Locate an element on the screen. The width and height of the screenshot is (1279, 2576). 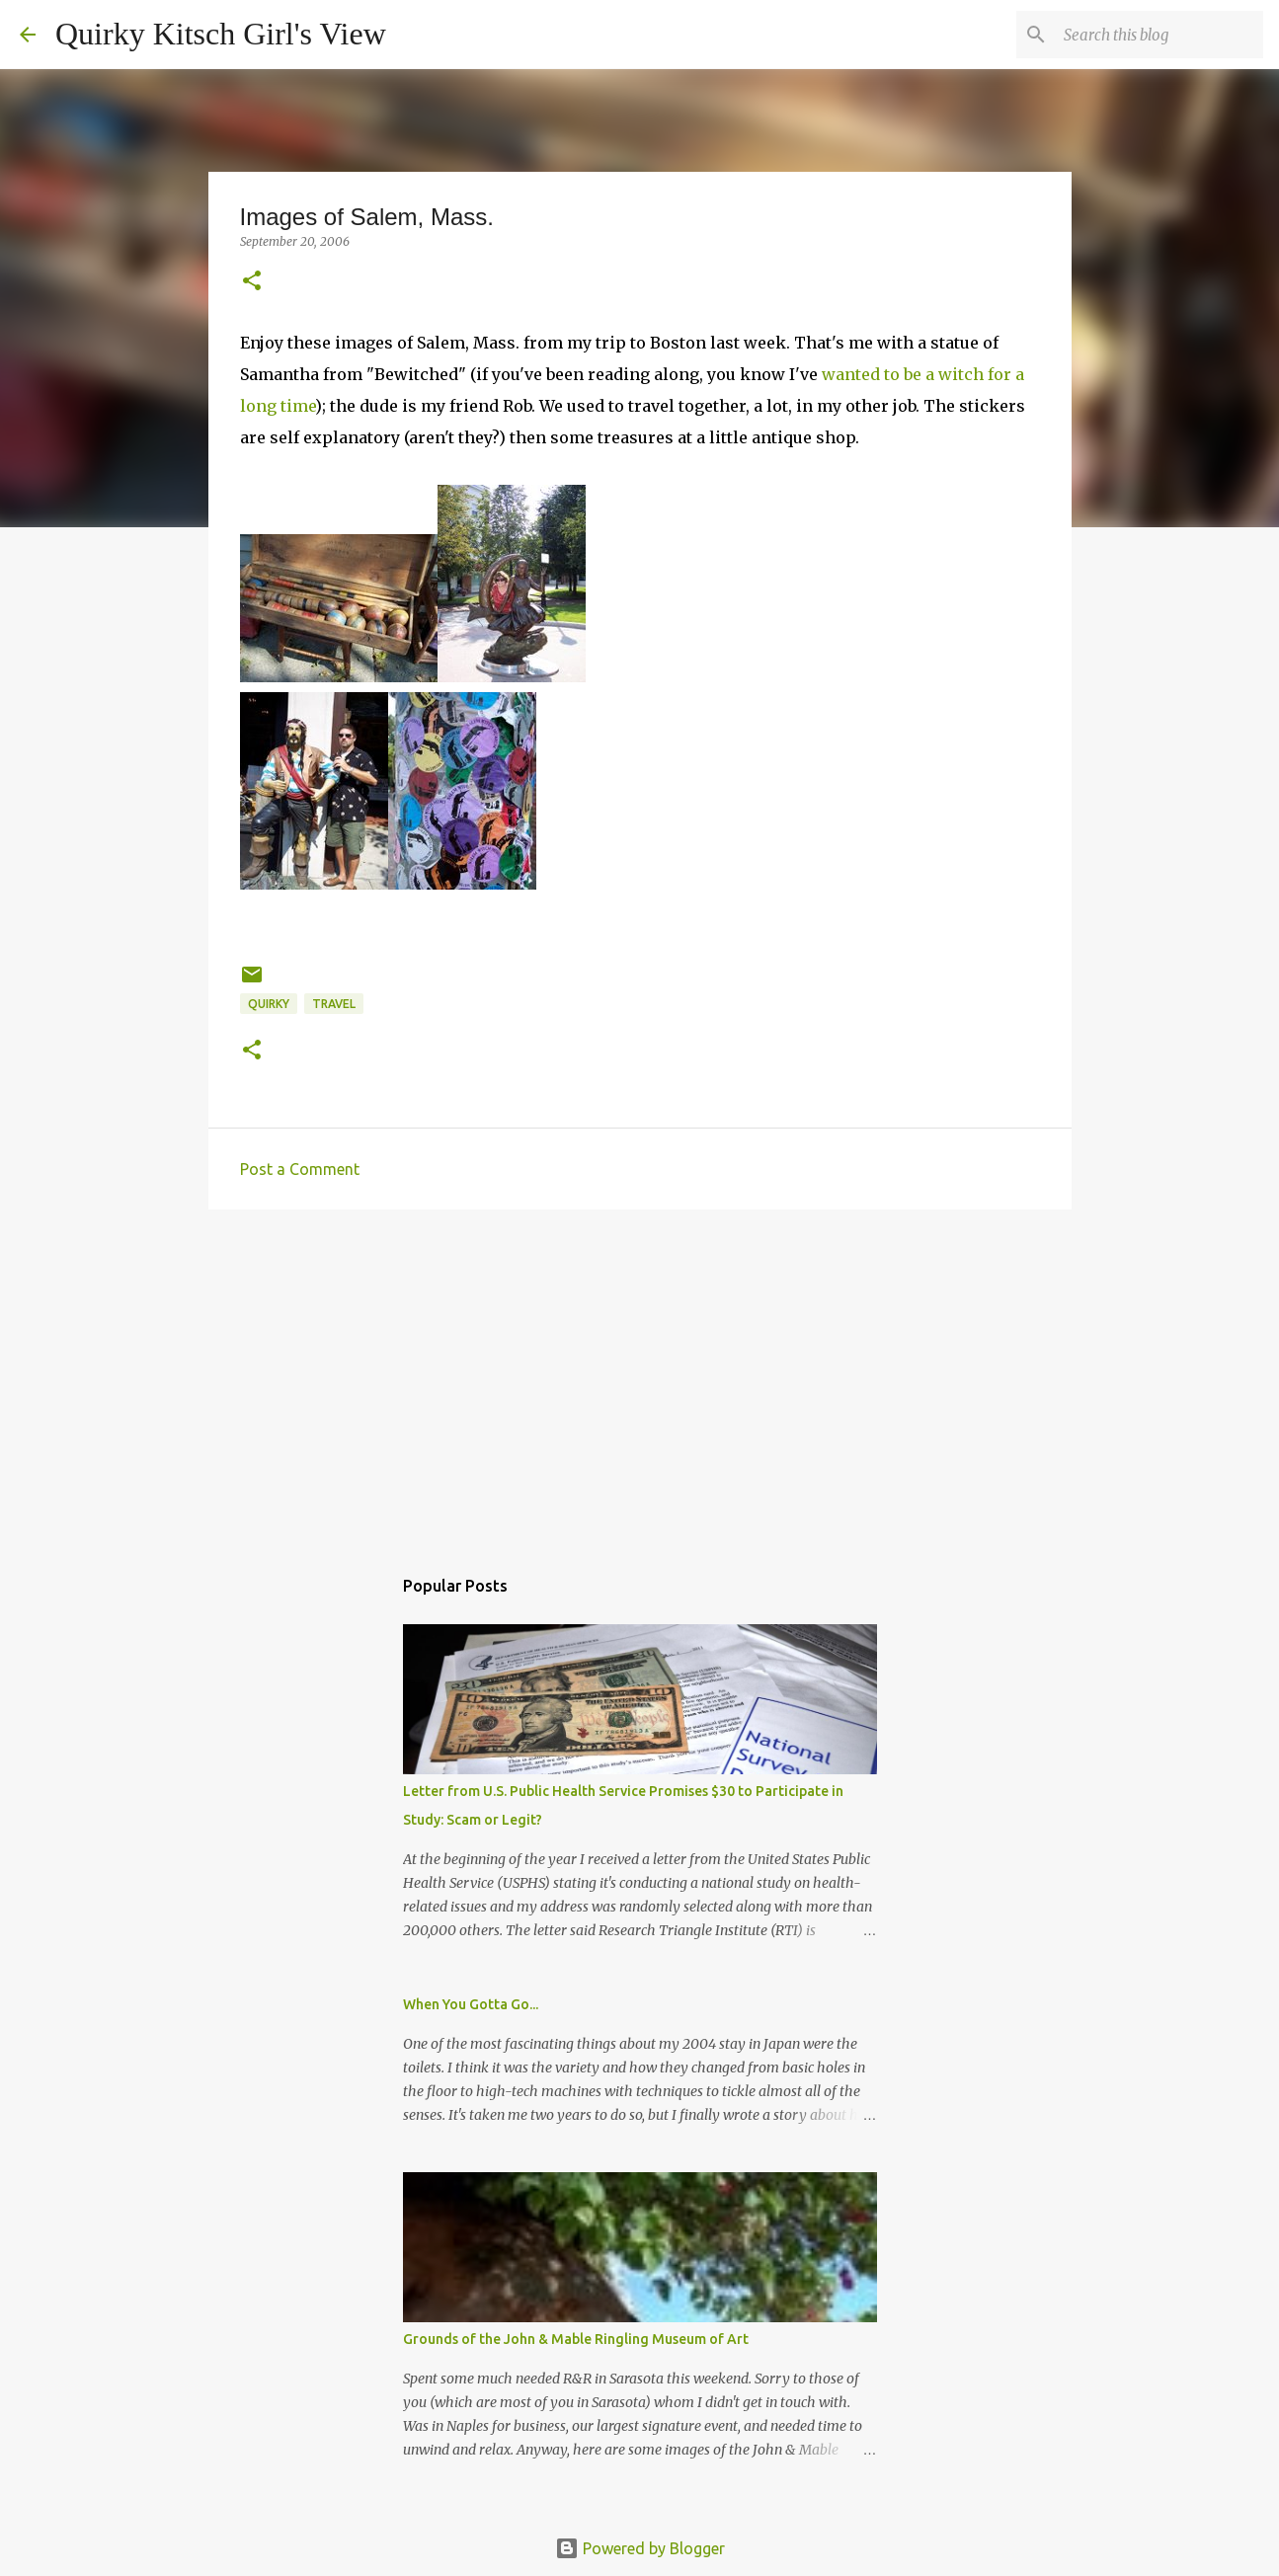
[button] is located at coordinates (252, 282).